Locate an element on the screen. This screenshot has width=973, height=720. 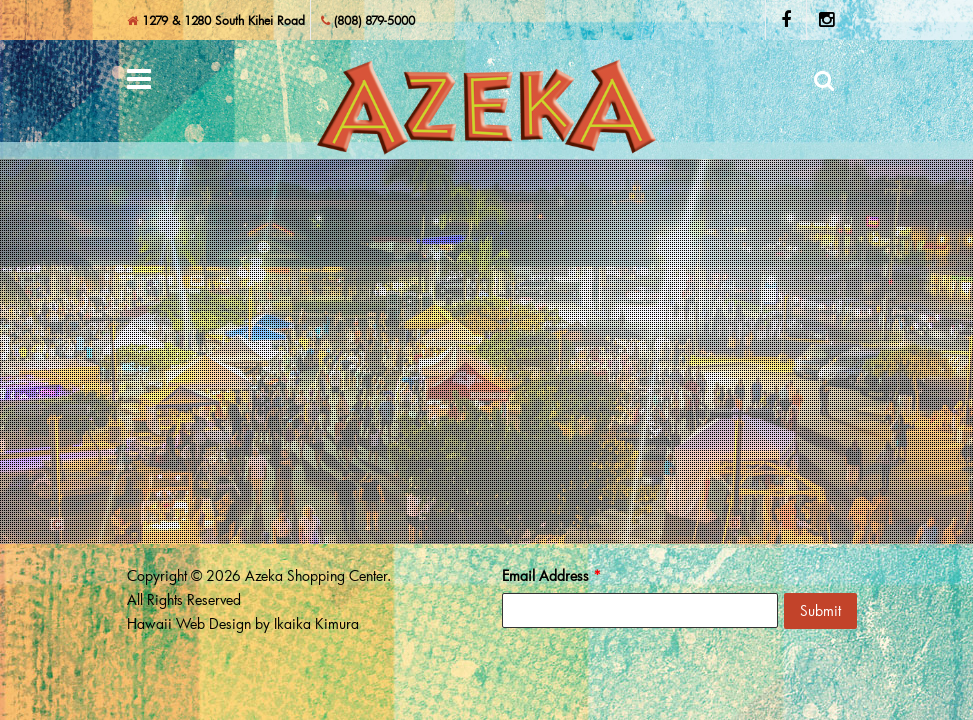
(808) 879-5000 is located at coordinates (368, 20).